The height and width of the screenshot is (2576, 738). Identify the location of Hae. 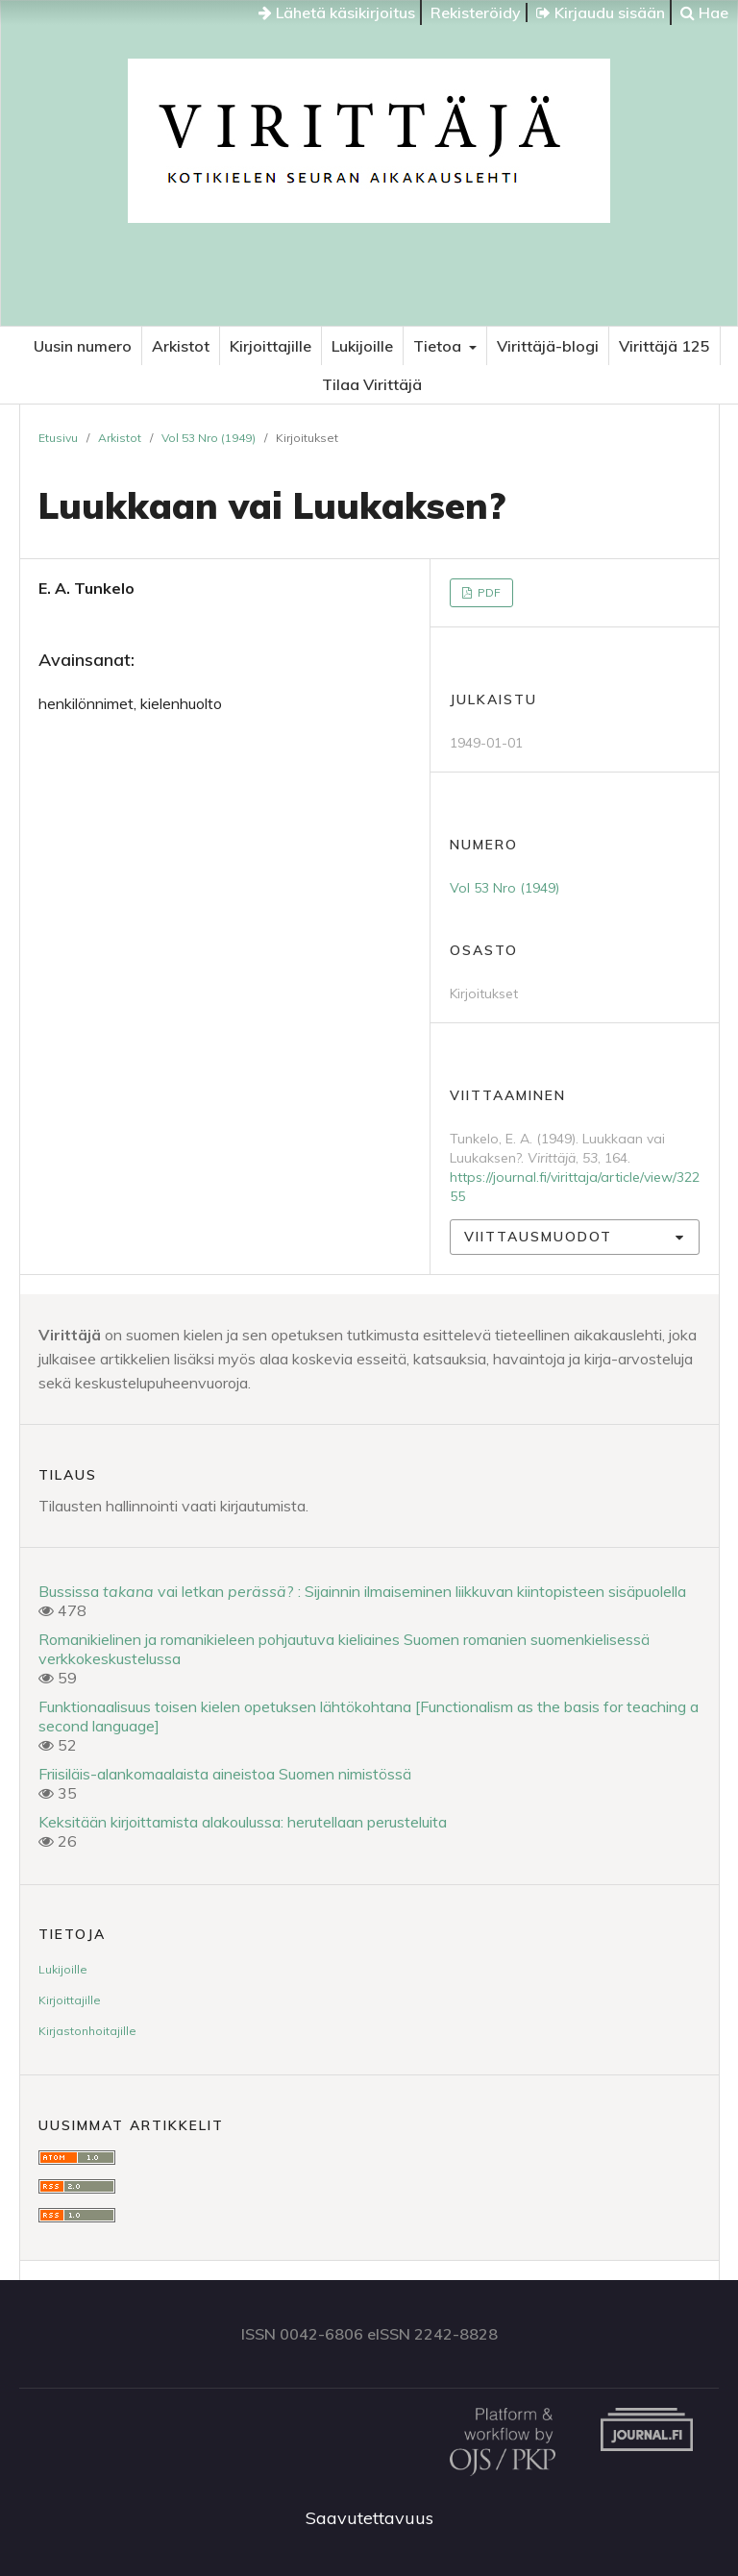
(704, 12).